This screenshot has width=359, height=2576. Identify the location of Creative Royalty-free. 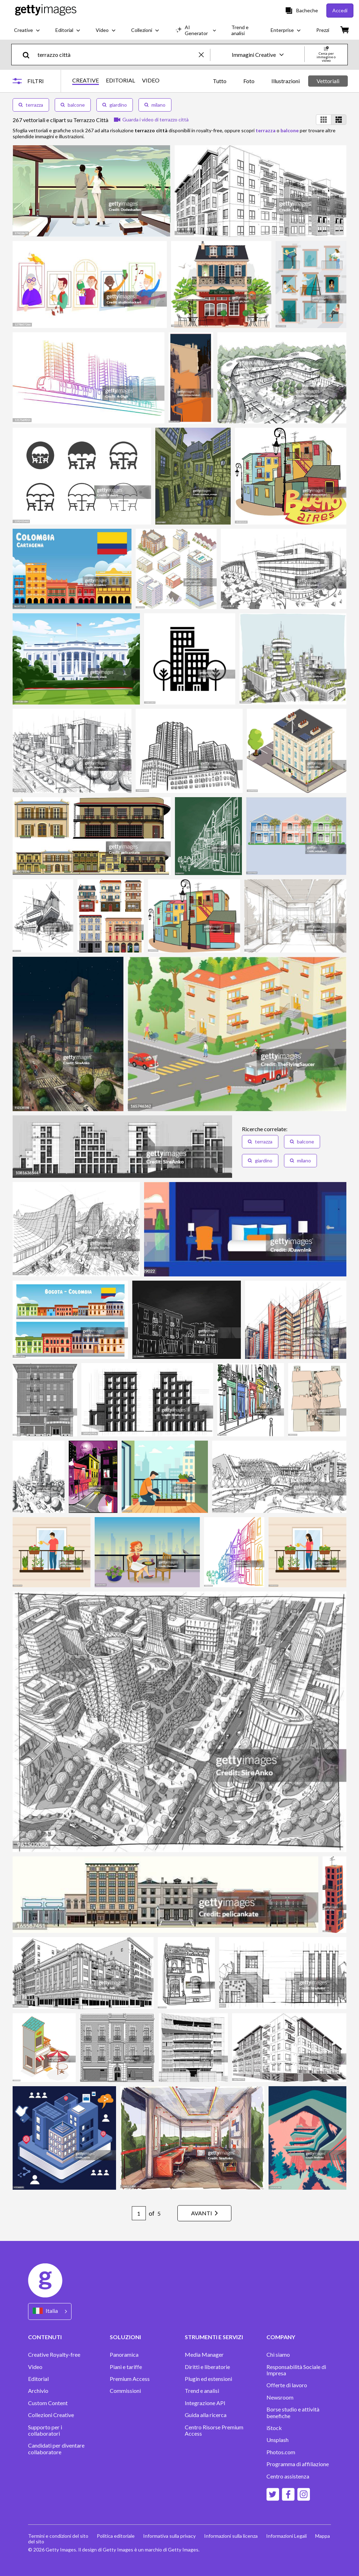
(54, 2354).